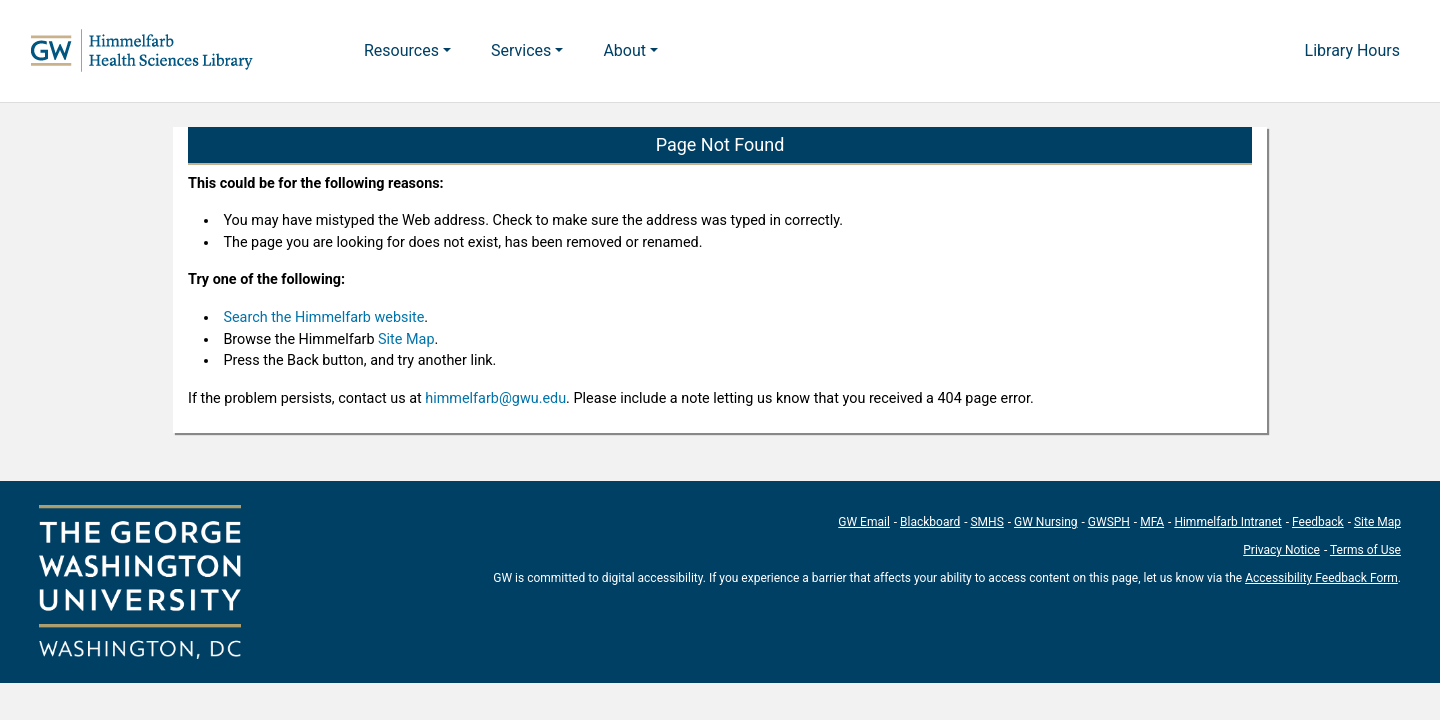  I want to click on Blackboard, so click(930, 522).